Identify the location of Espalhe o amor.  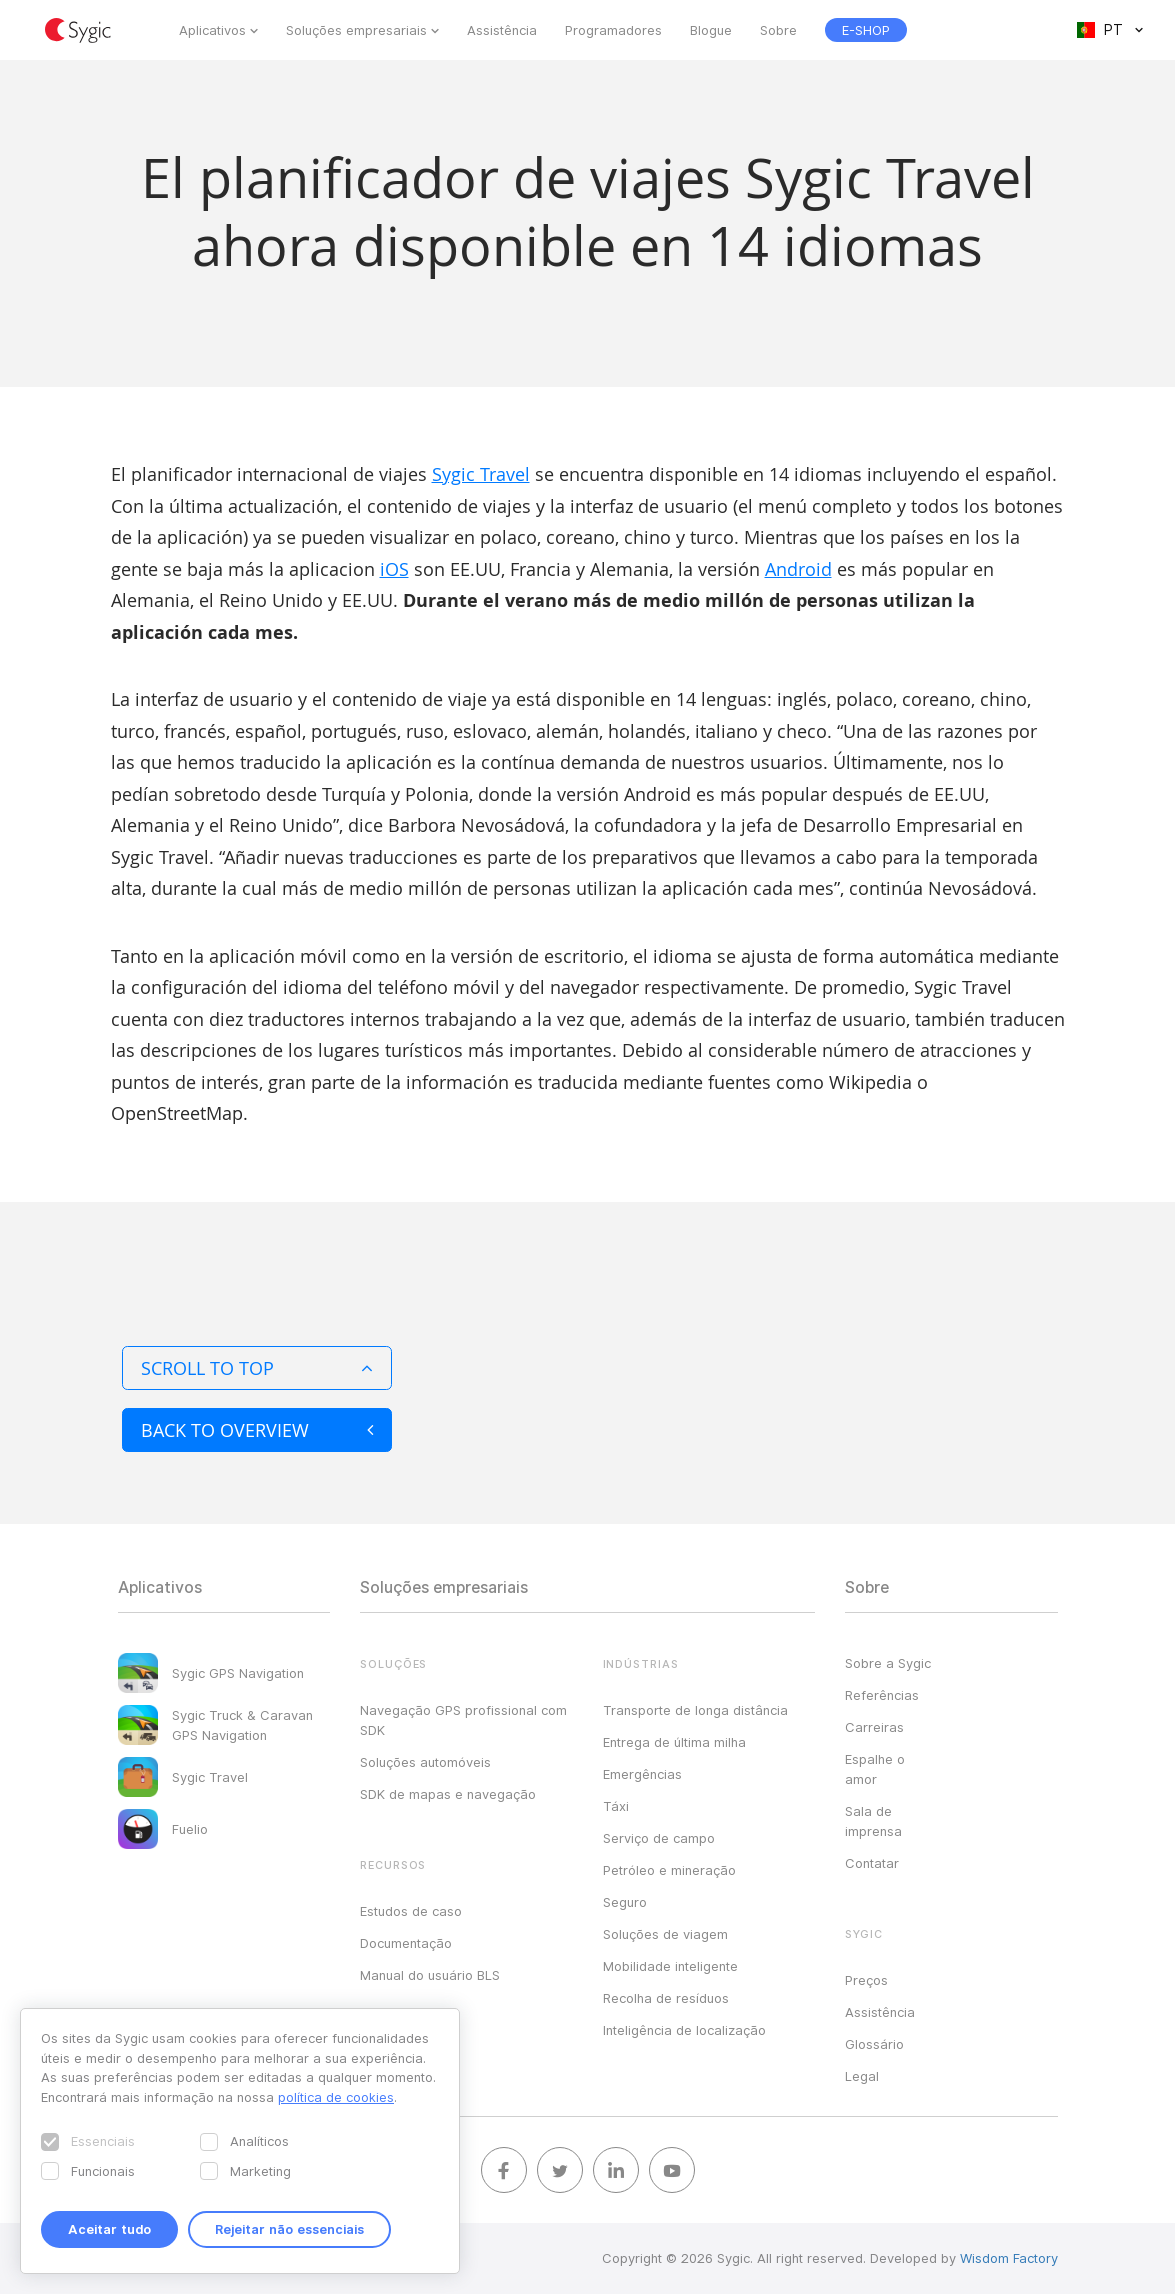
(875, 1769).